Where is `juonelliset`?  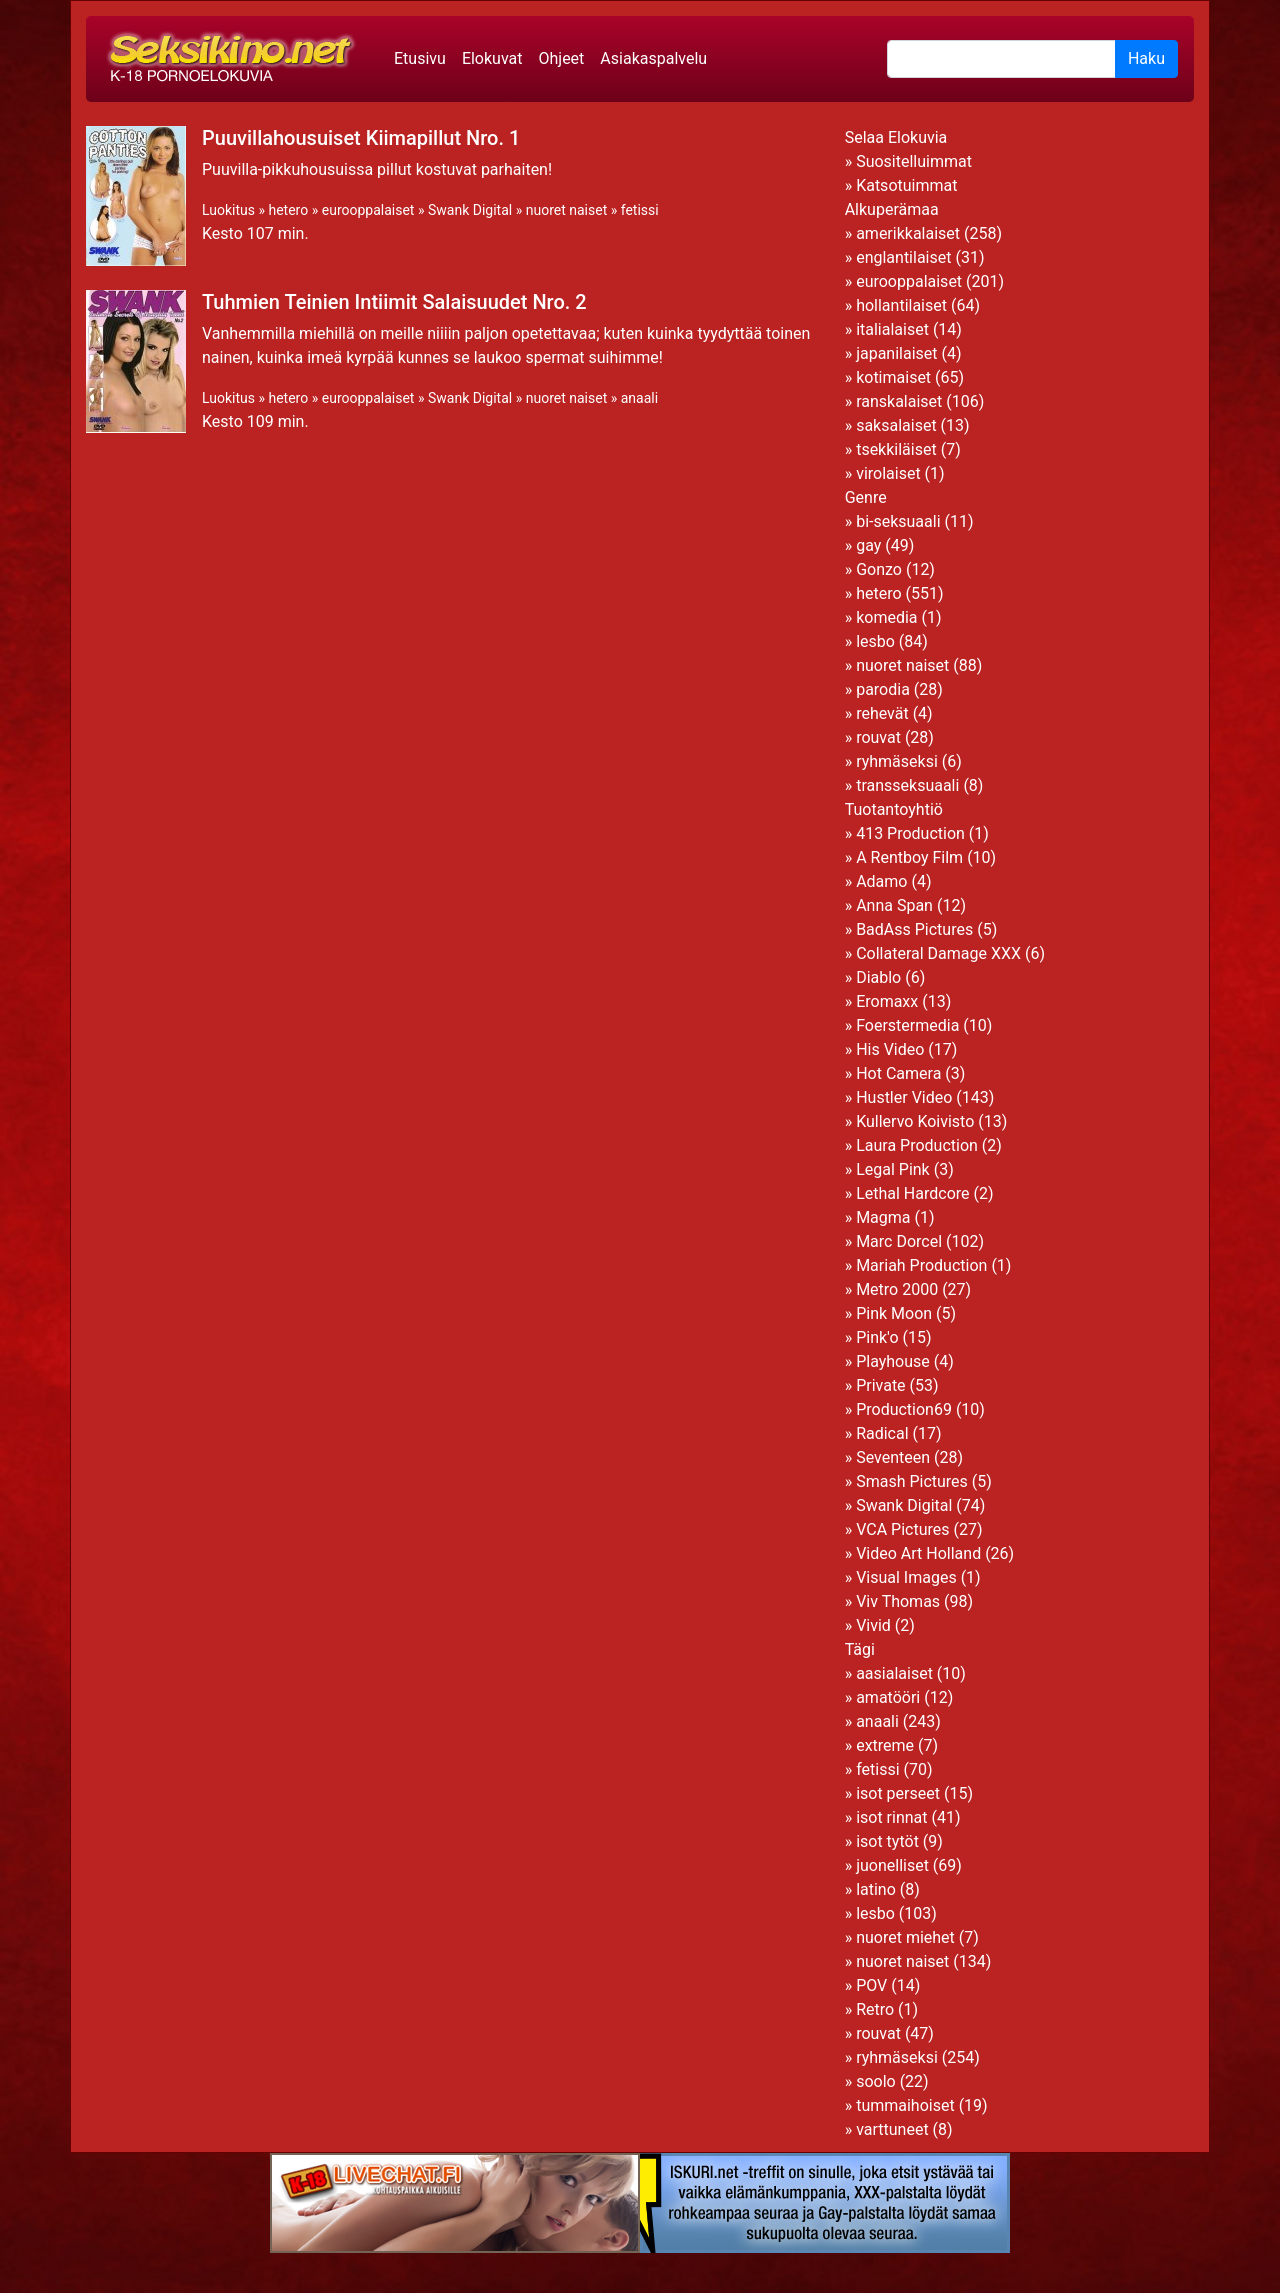
juonelliset is located at coordinates (892, 1865).